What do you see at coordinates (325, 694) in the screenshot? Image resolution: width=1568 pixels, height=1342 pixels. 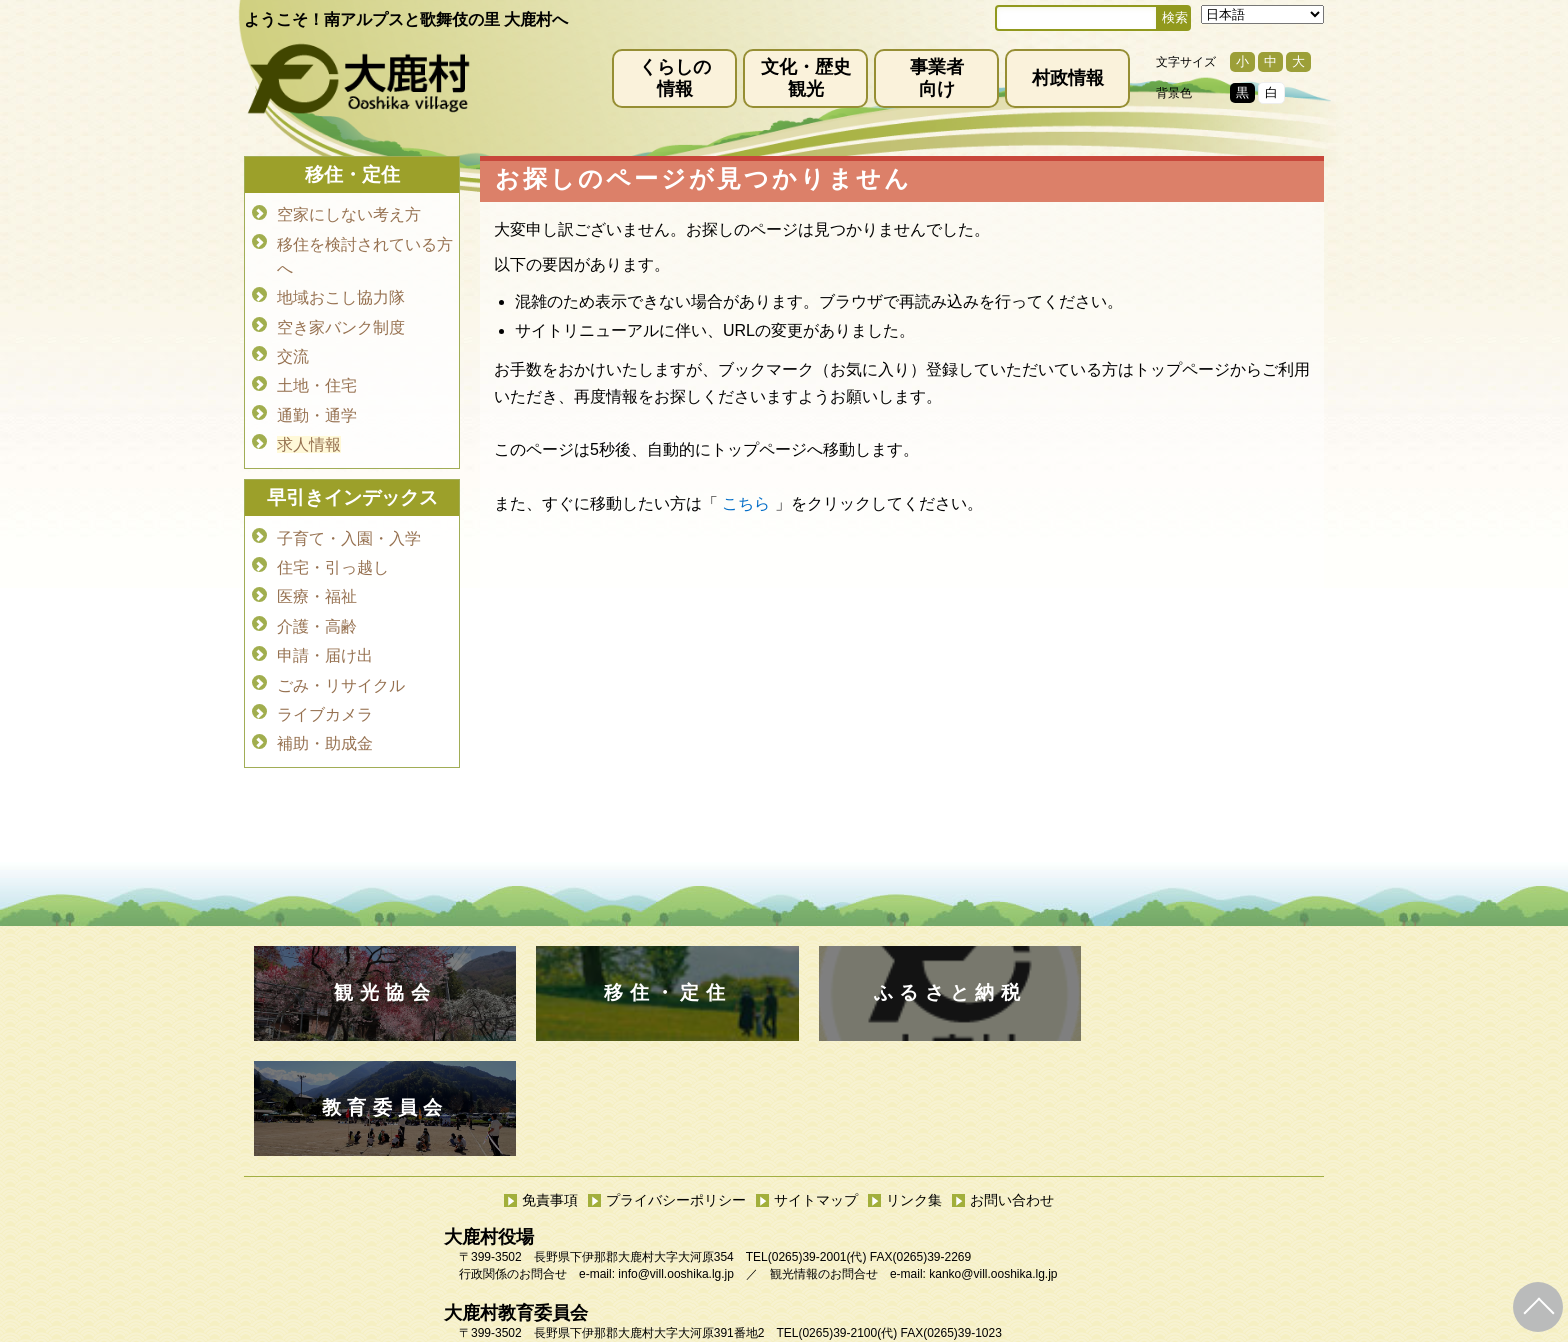 I see `ライブカメラ` at bounding box center [325, 694].